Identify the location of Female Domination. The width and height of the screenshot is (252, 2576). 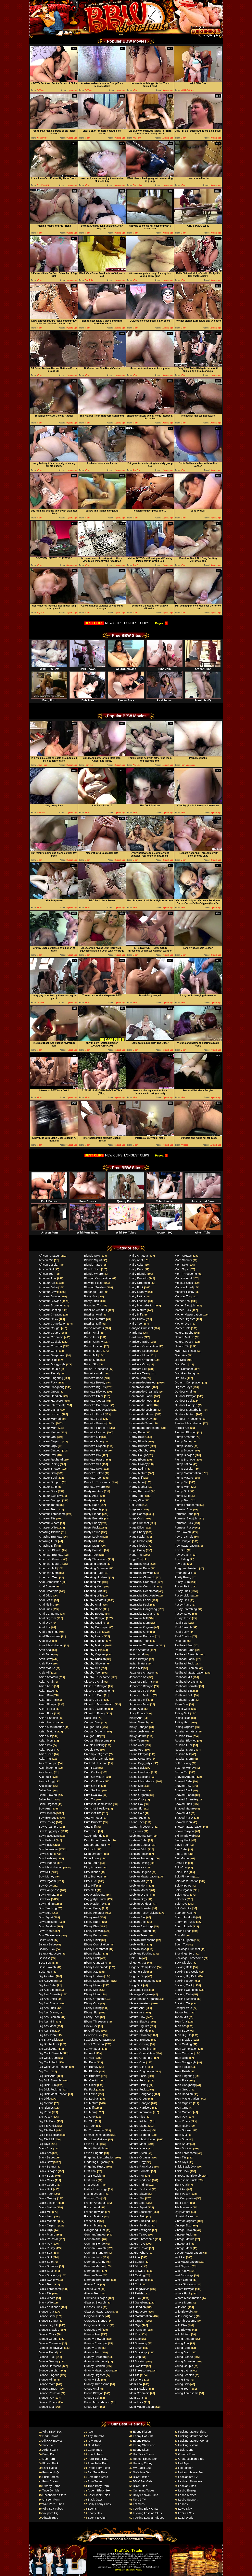
(97, 2134).